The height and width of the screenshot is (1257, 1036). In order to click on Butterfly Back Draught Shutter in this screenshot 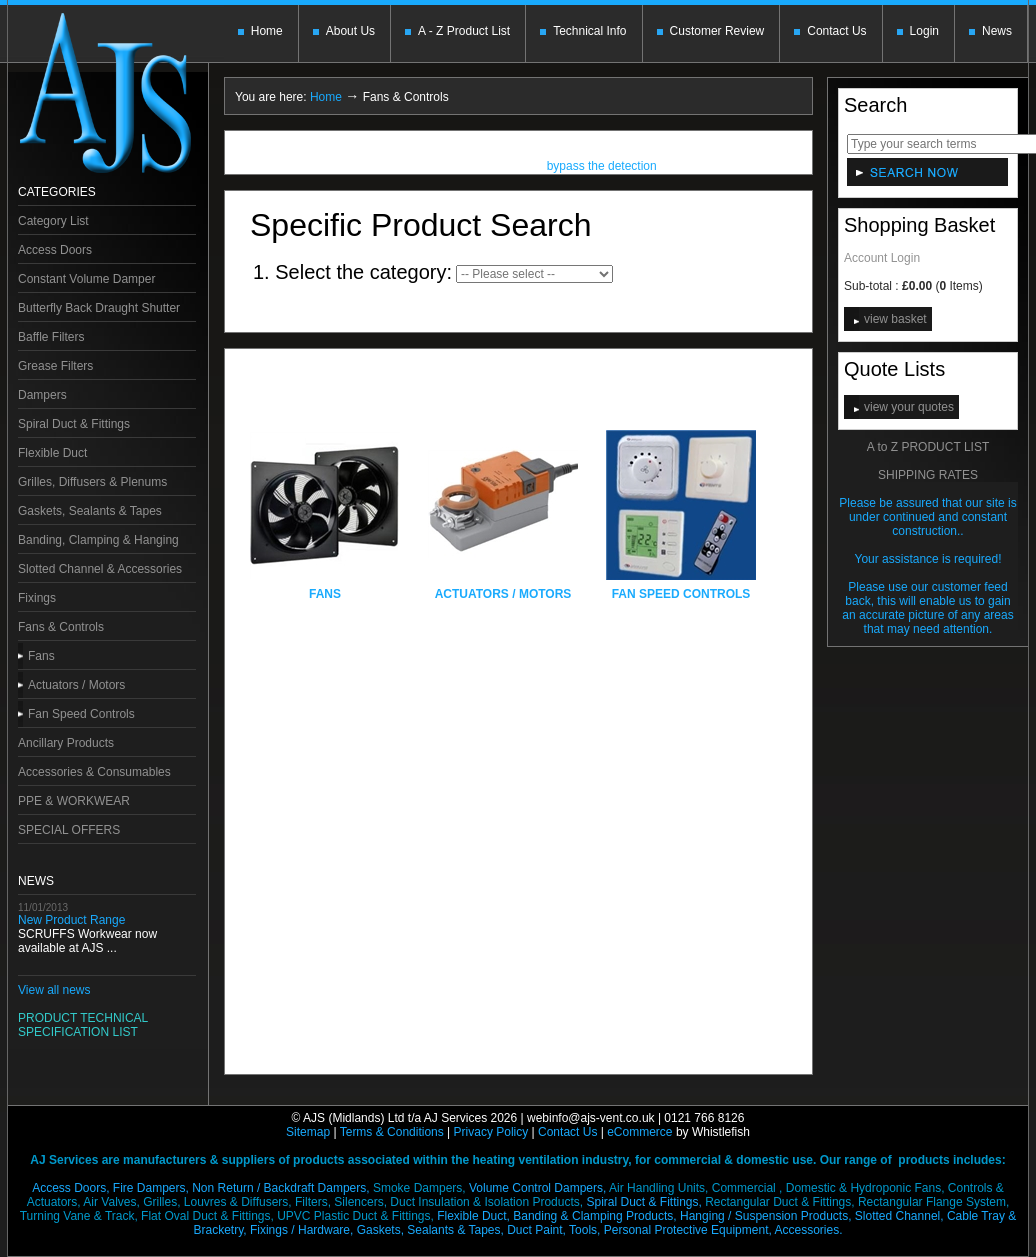, I will do `click(99, 308)`.